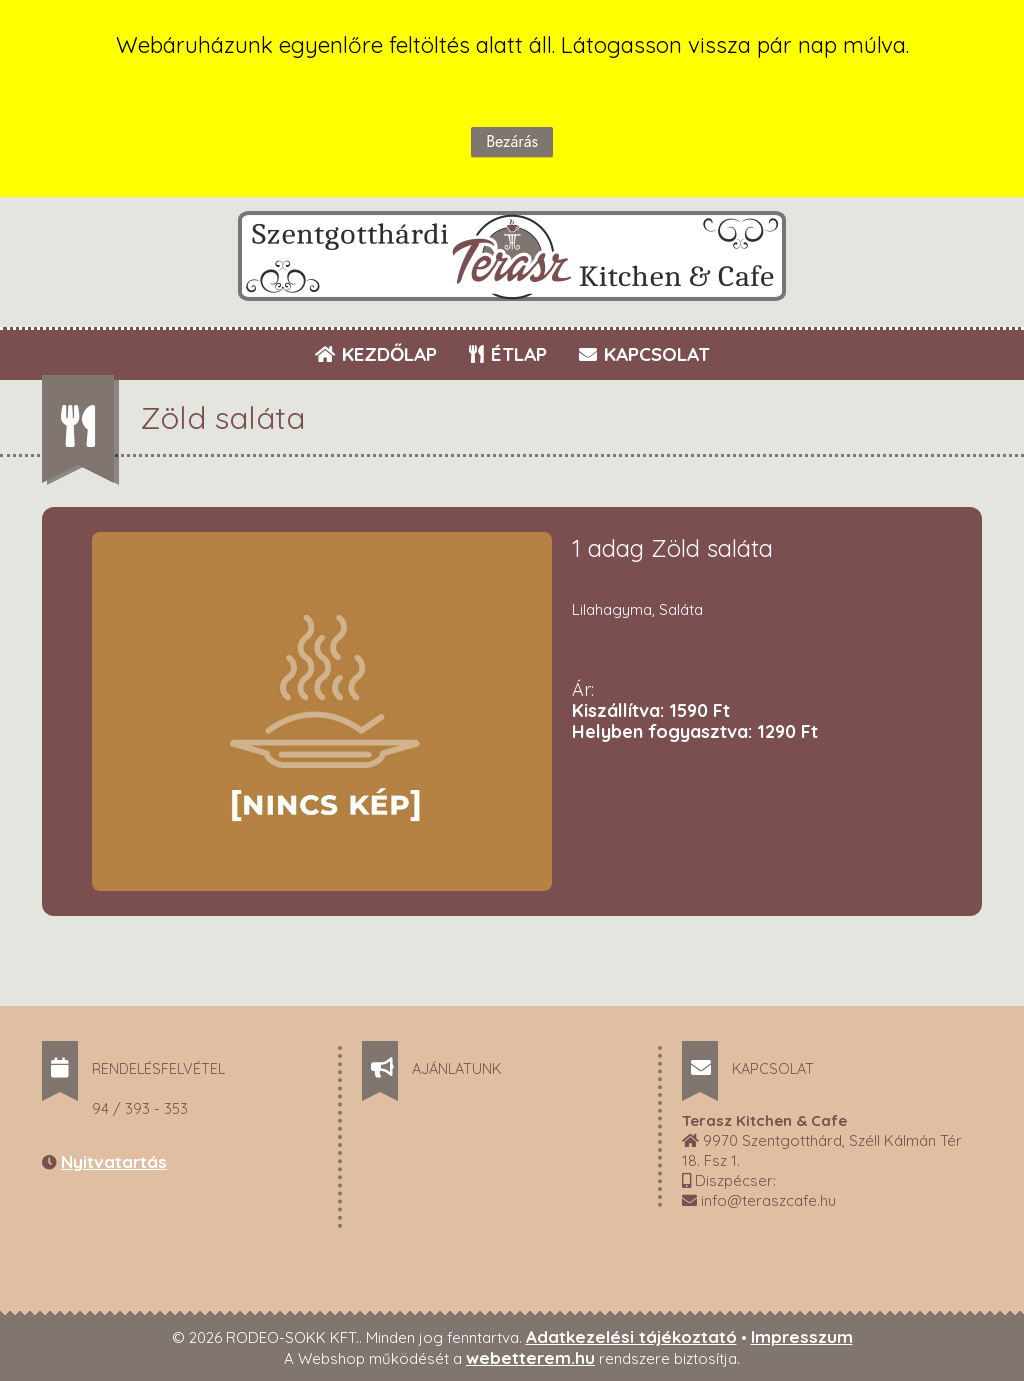  What do you see at coordinates (631, 1336) in the screenshot?
I see `Adatkezelési tájékoztató` at bounding box center [631, 1336].